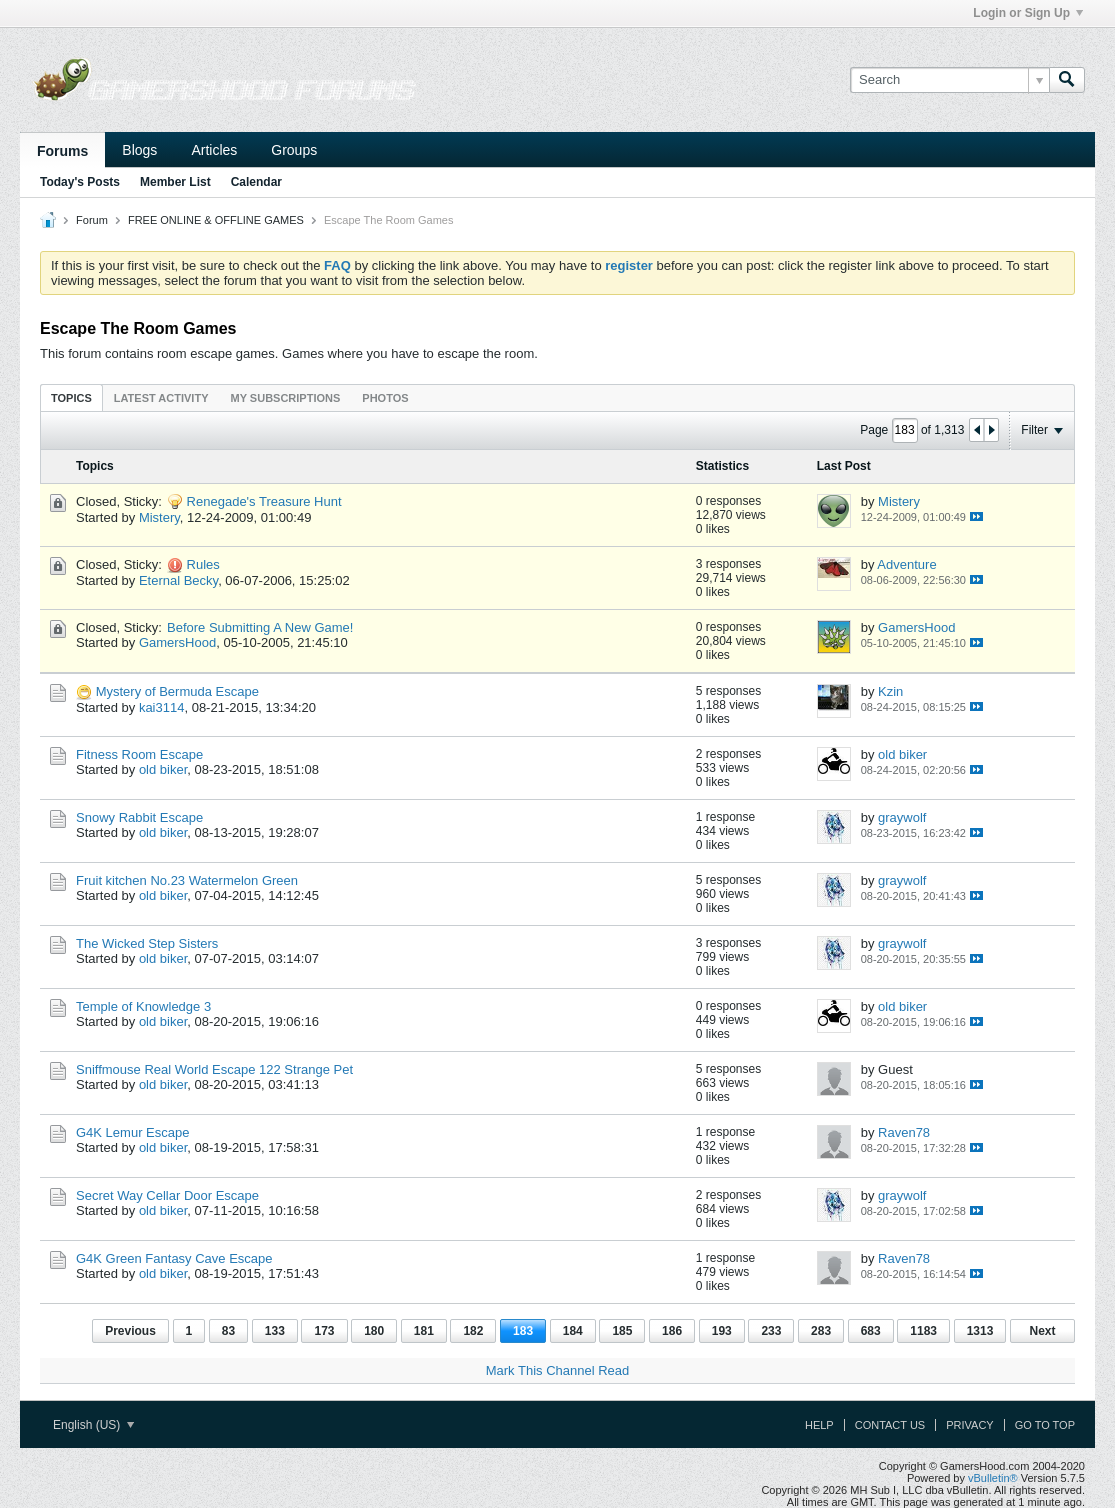 This screenshot has height=1508, width=1115. What do you see at coordinates (672, 1331) in the screenshot?
I see `186` at bounding box center [672, 1331].